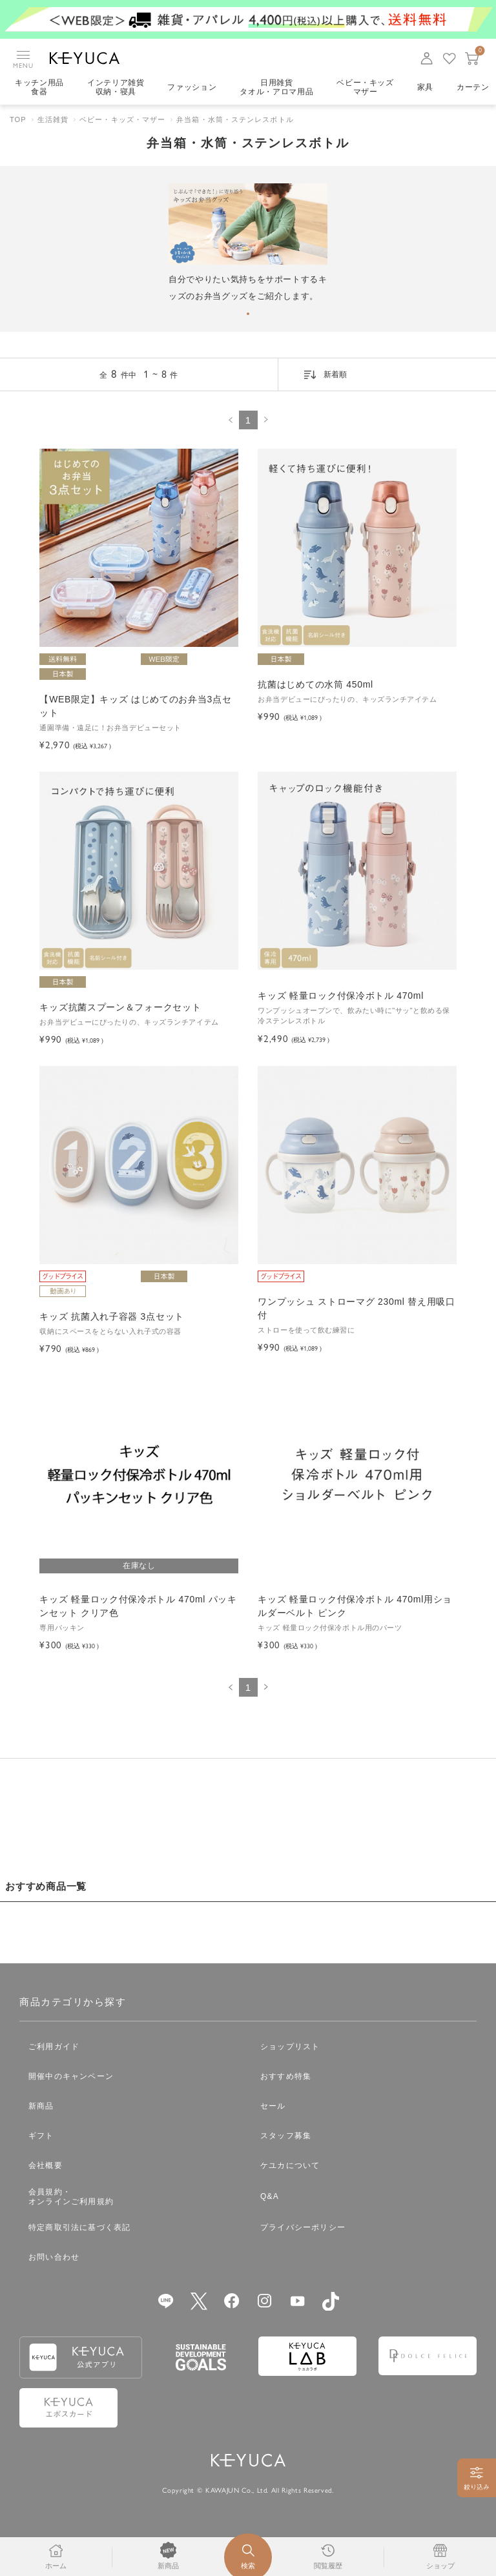 The height and width of the screenshot is (2576, 496). What do you see at coordinates (248, 244) in the screenshot?
I see `[tabpanel]` at bounding box center [248, 244].